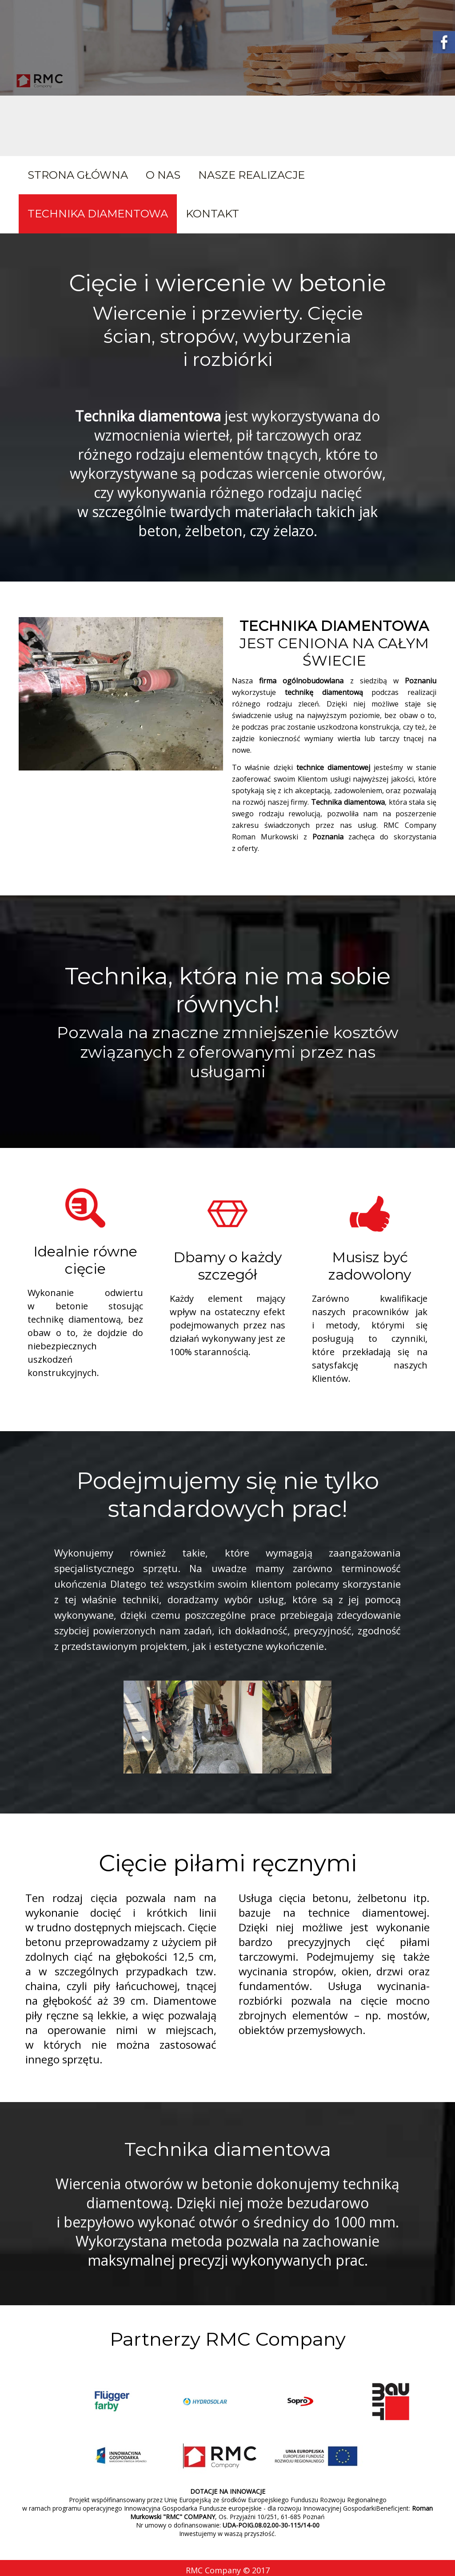 The image size is (455, 2576). I want to click on O nas, so click(163, 175).